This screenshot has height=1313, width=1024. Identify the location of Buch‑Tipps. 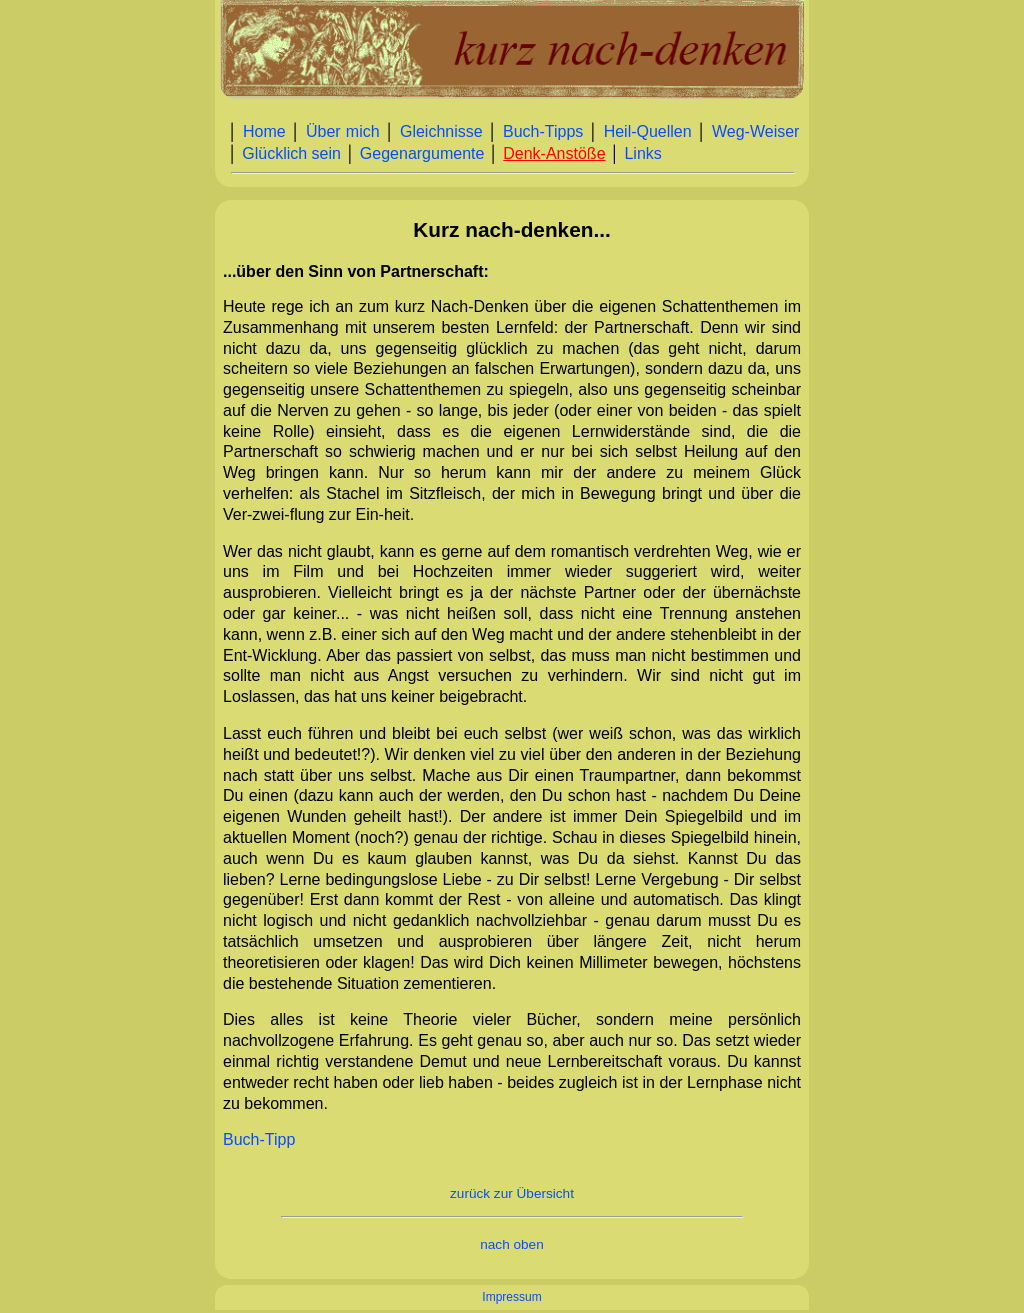
(543, 131).